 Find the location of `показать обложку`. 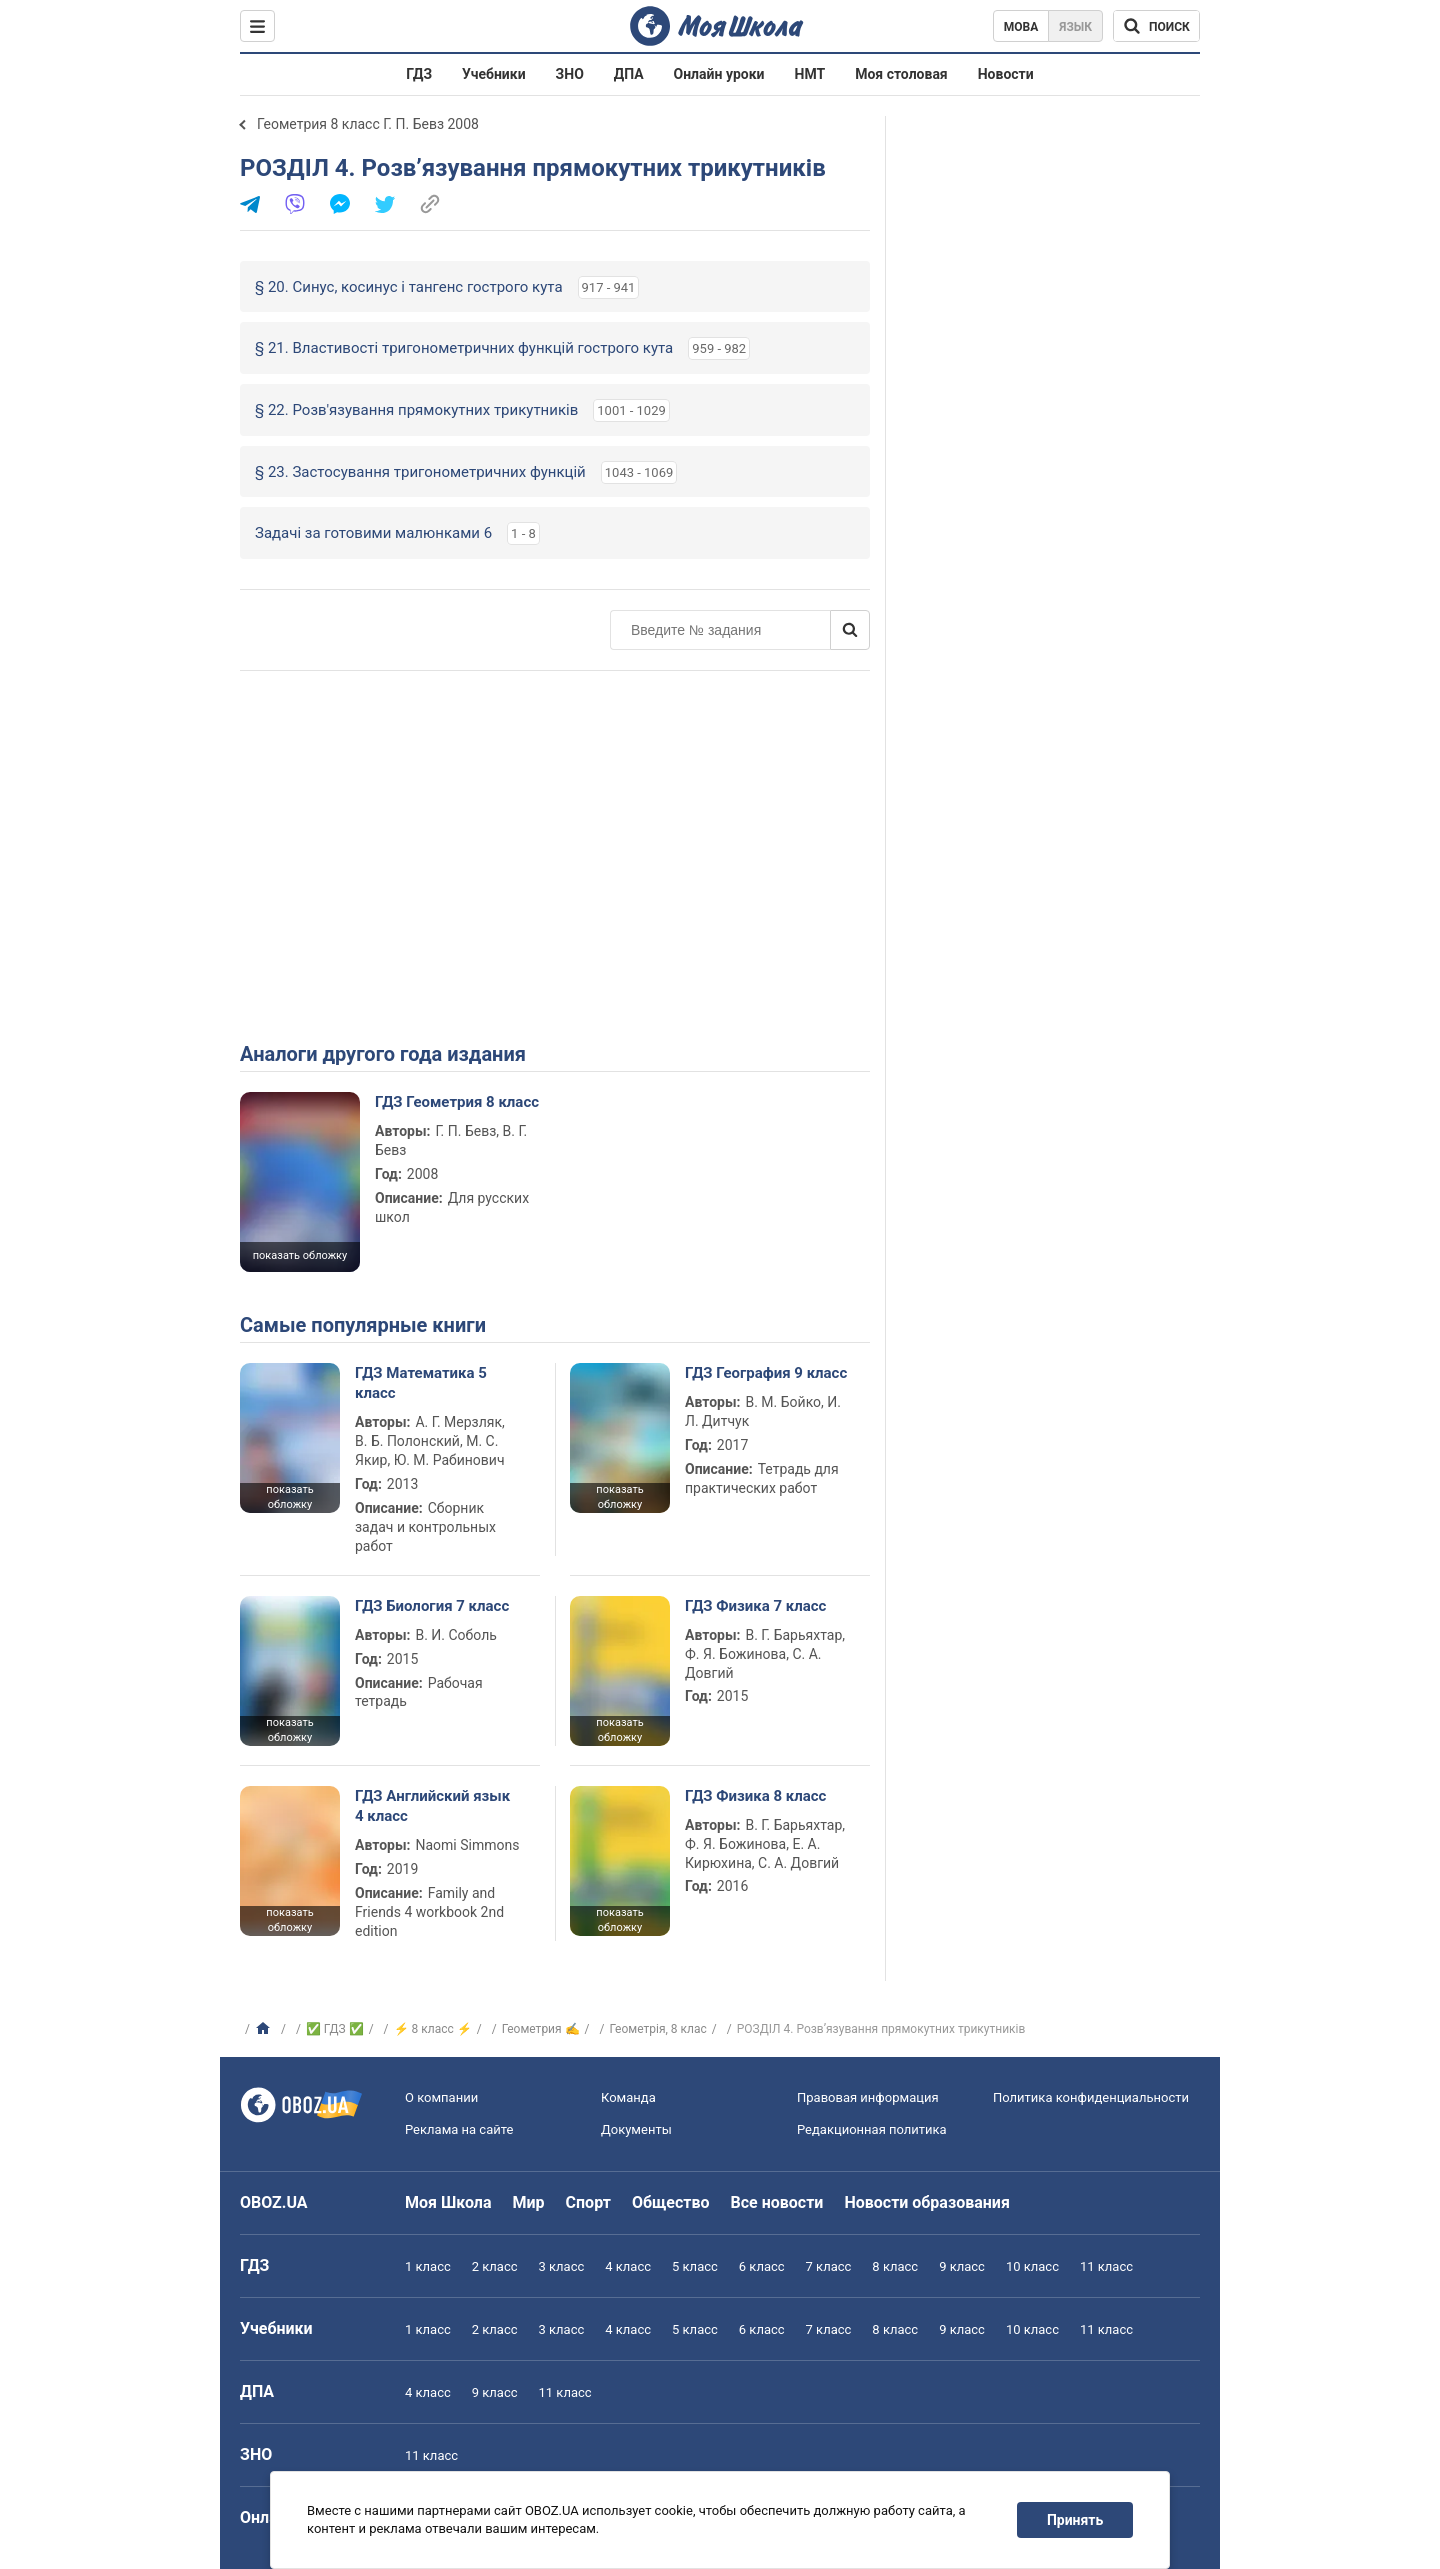

показать обложку is located at coordinates (300, 1255).